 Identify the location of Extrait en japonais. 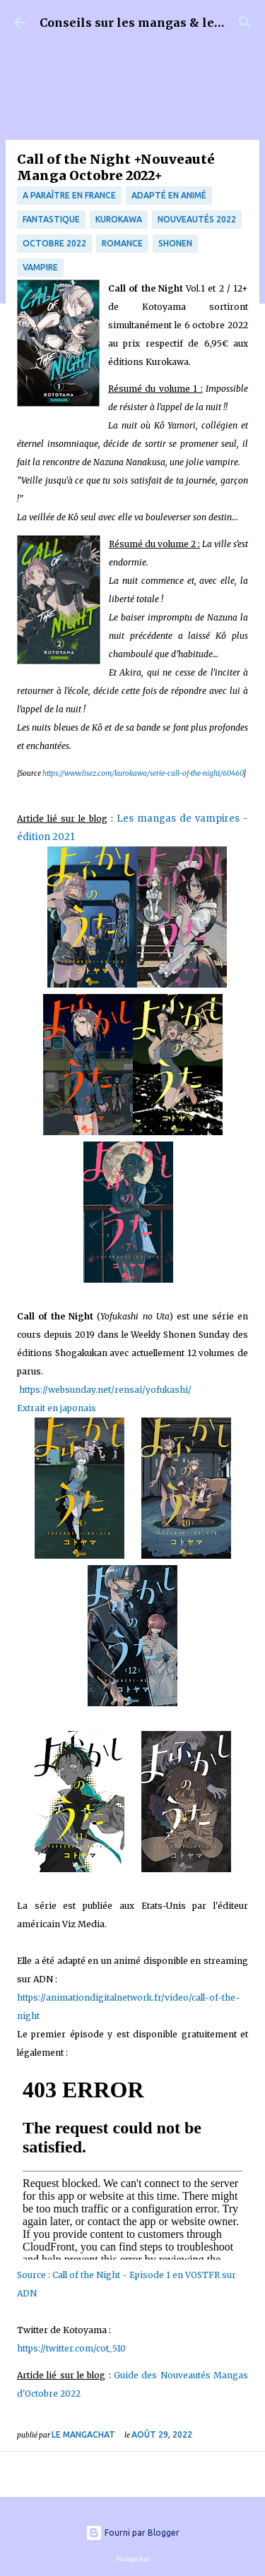
(57, 1408).